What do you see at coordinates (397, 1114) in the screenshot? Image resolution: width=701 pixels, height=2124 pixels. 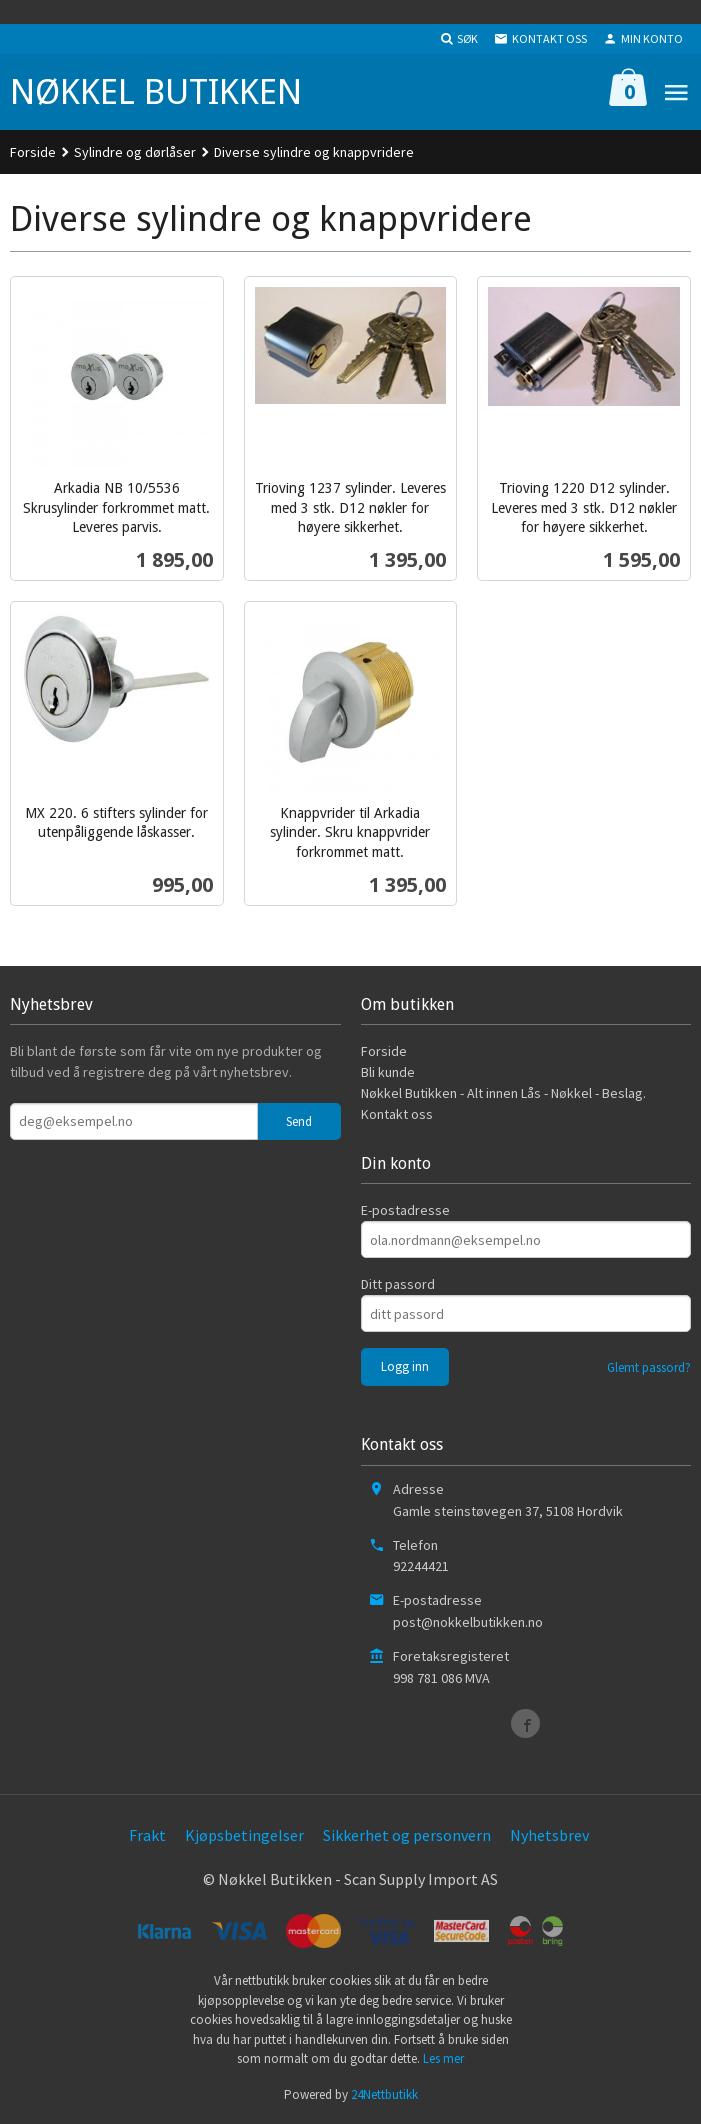 I see `Kontakt oss` at bounding box center [397, 1114].